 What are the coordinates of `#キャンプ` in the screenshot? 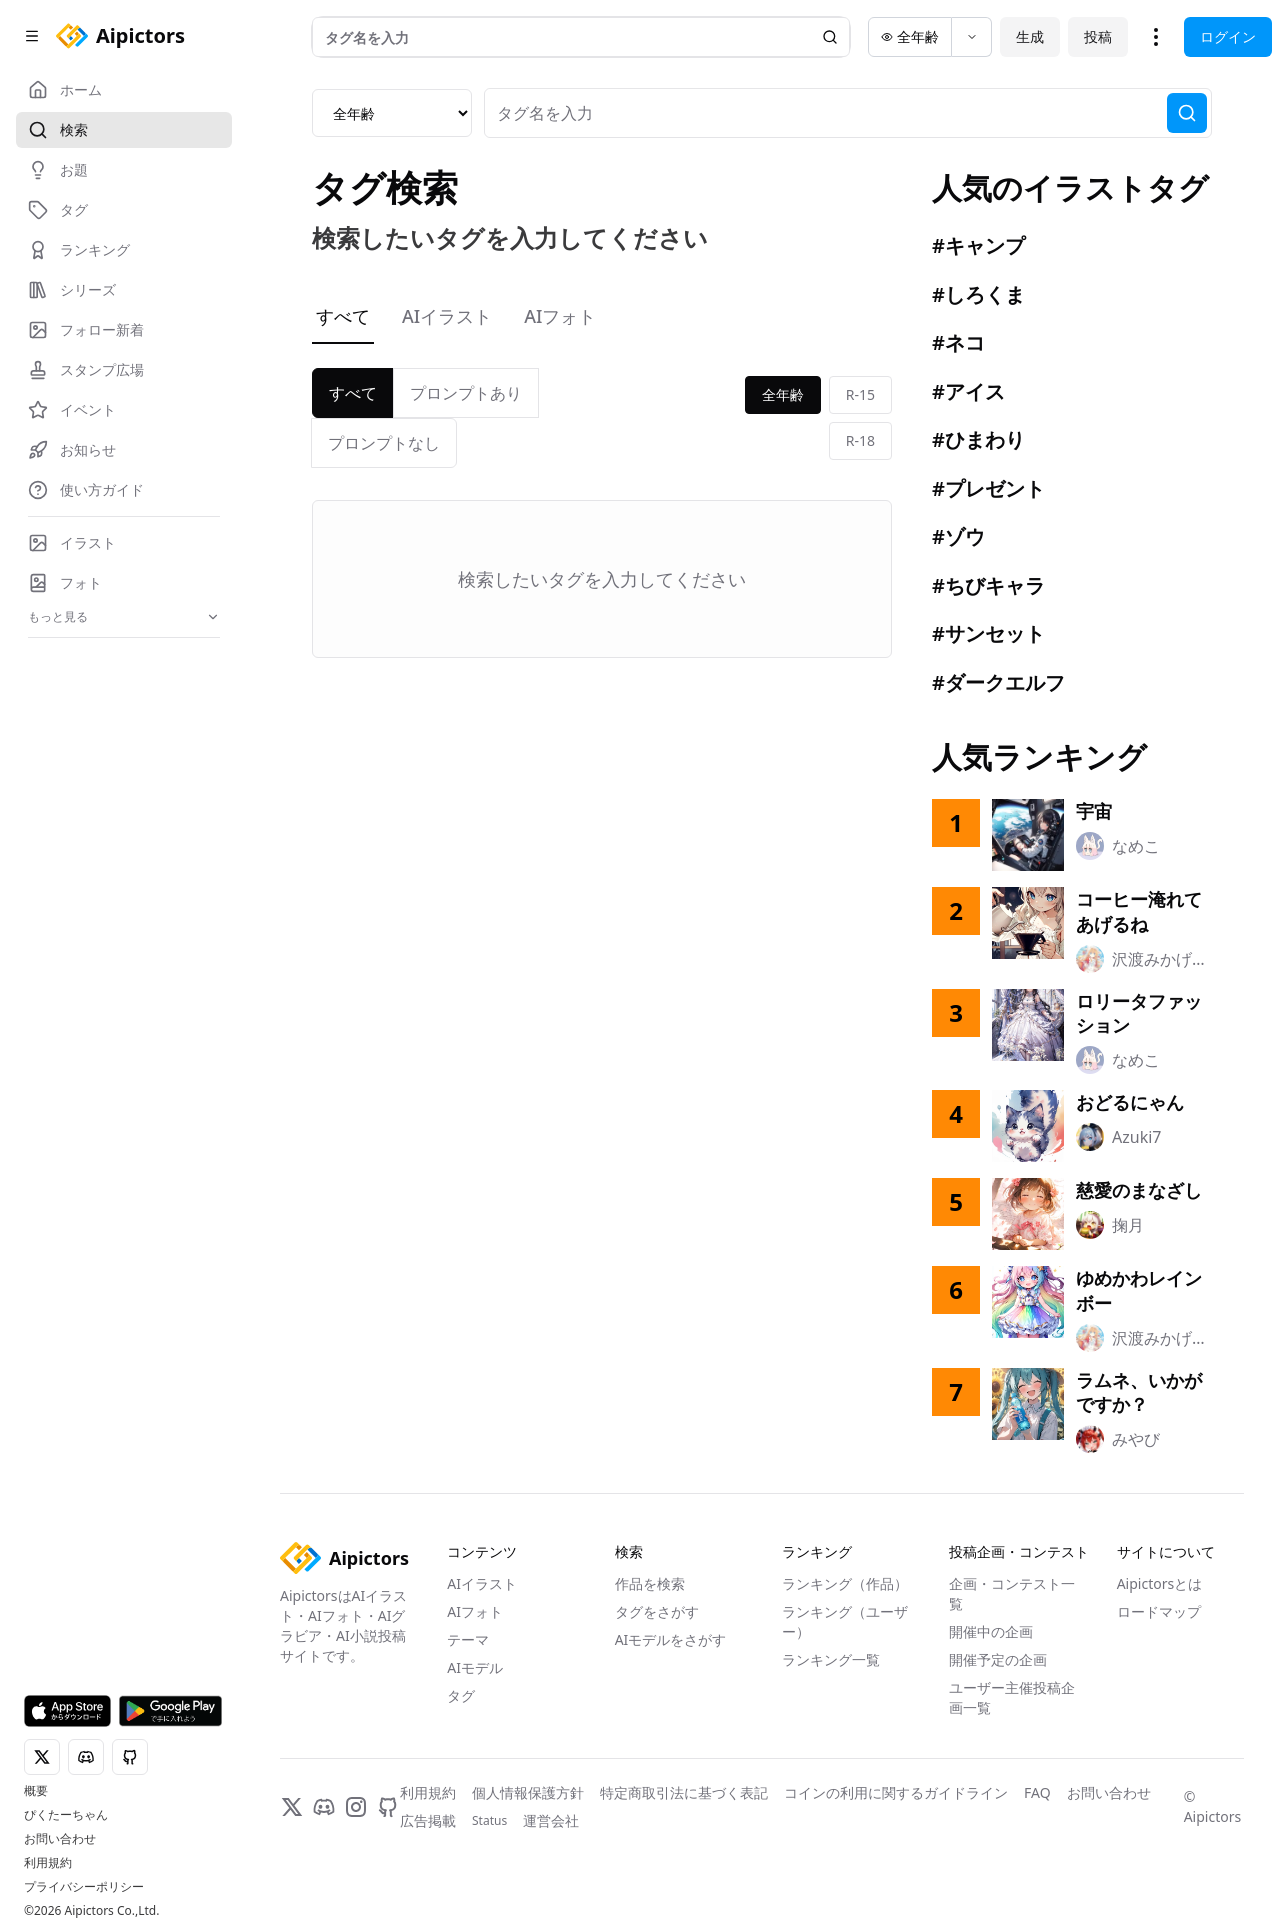 It's located at (978, 245).